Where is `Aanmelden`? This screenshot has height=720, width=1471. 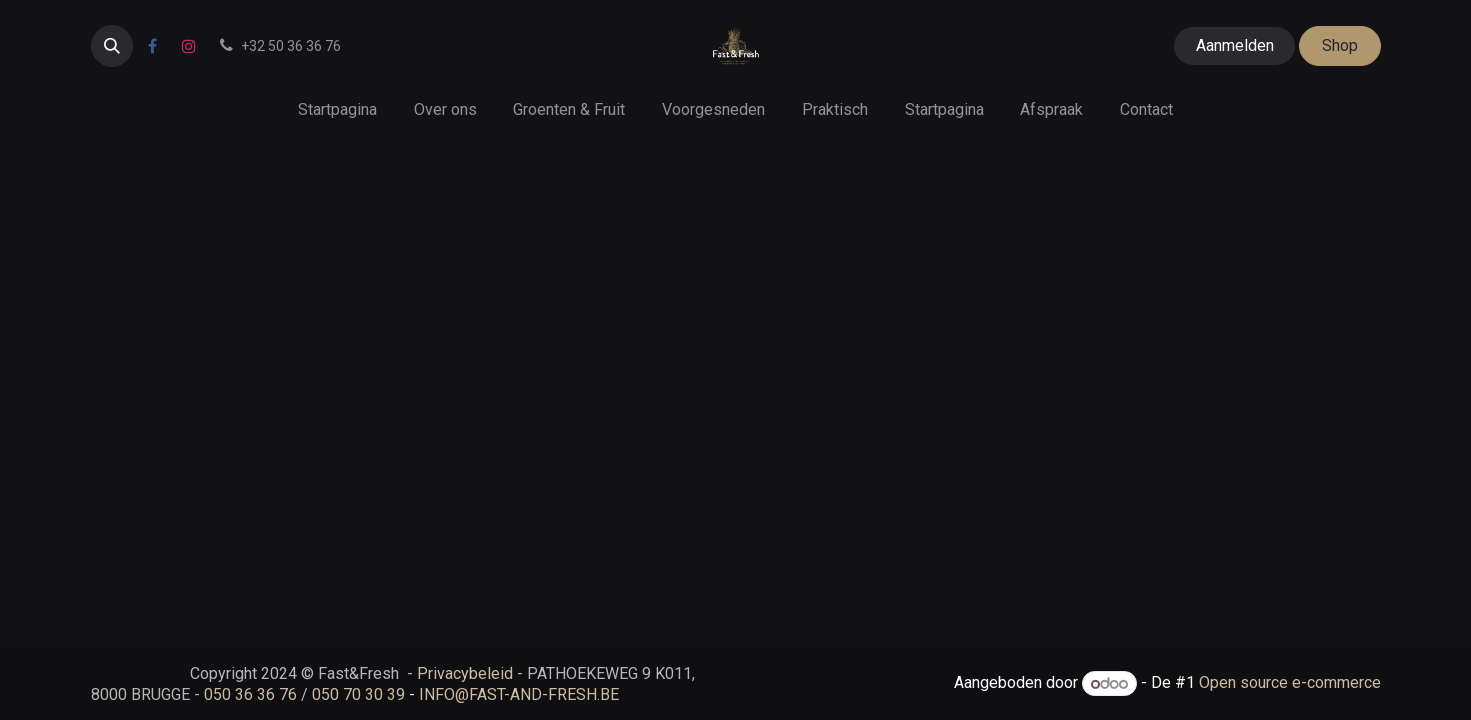 Aanmelden is located at coordinates (1235, 45).